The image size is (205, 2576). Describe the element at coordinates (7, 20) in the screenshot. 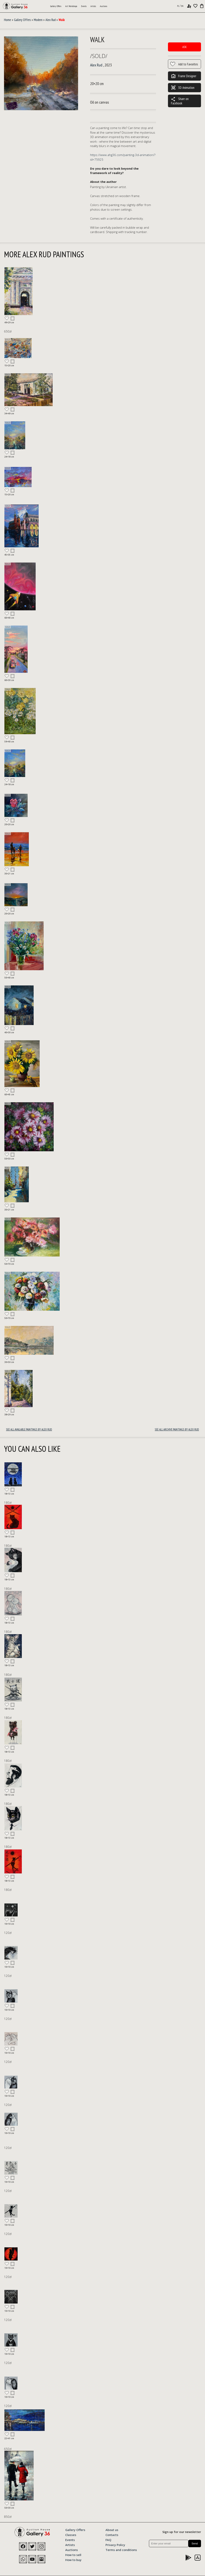

I see `Home` at that location.